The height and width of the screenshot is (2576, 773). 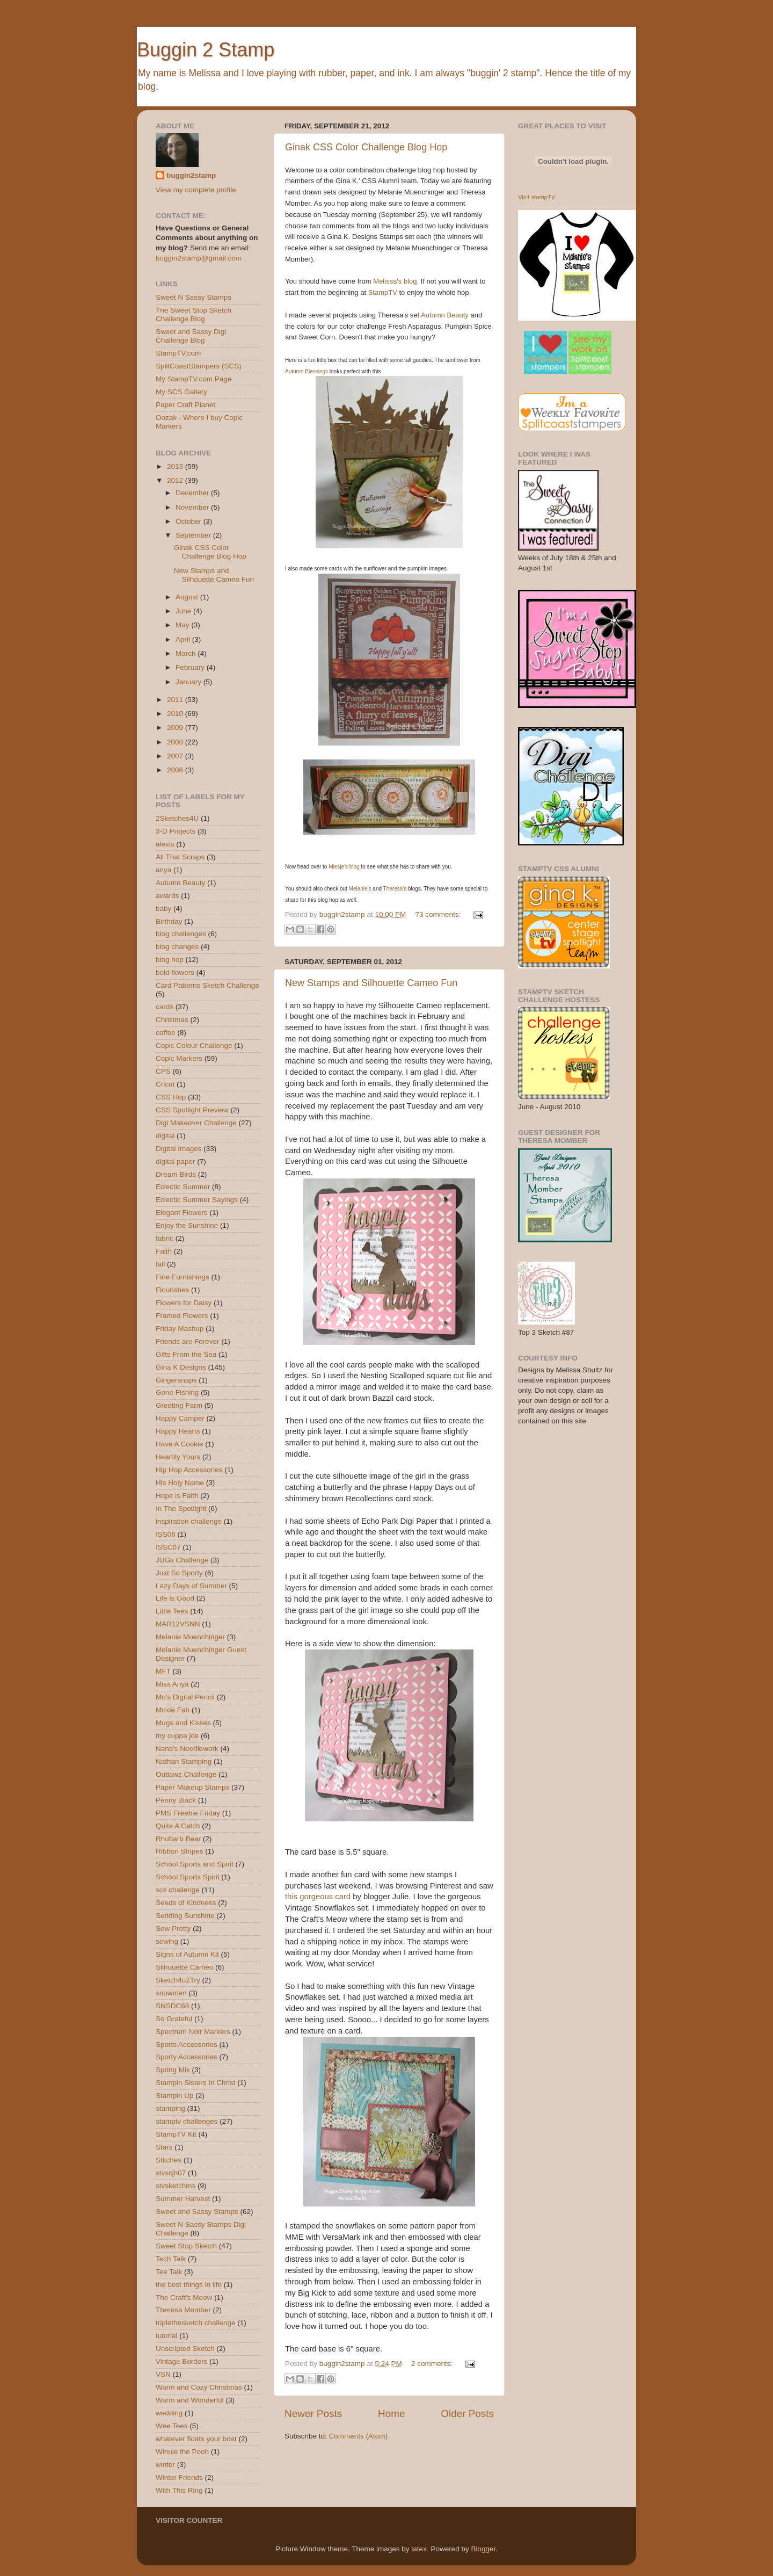 I want to click on His Holy Name, so click(x=180, y=1483).